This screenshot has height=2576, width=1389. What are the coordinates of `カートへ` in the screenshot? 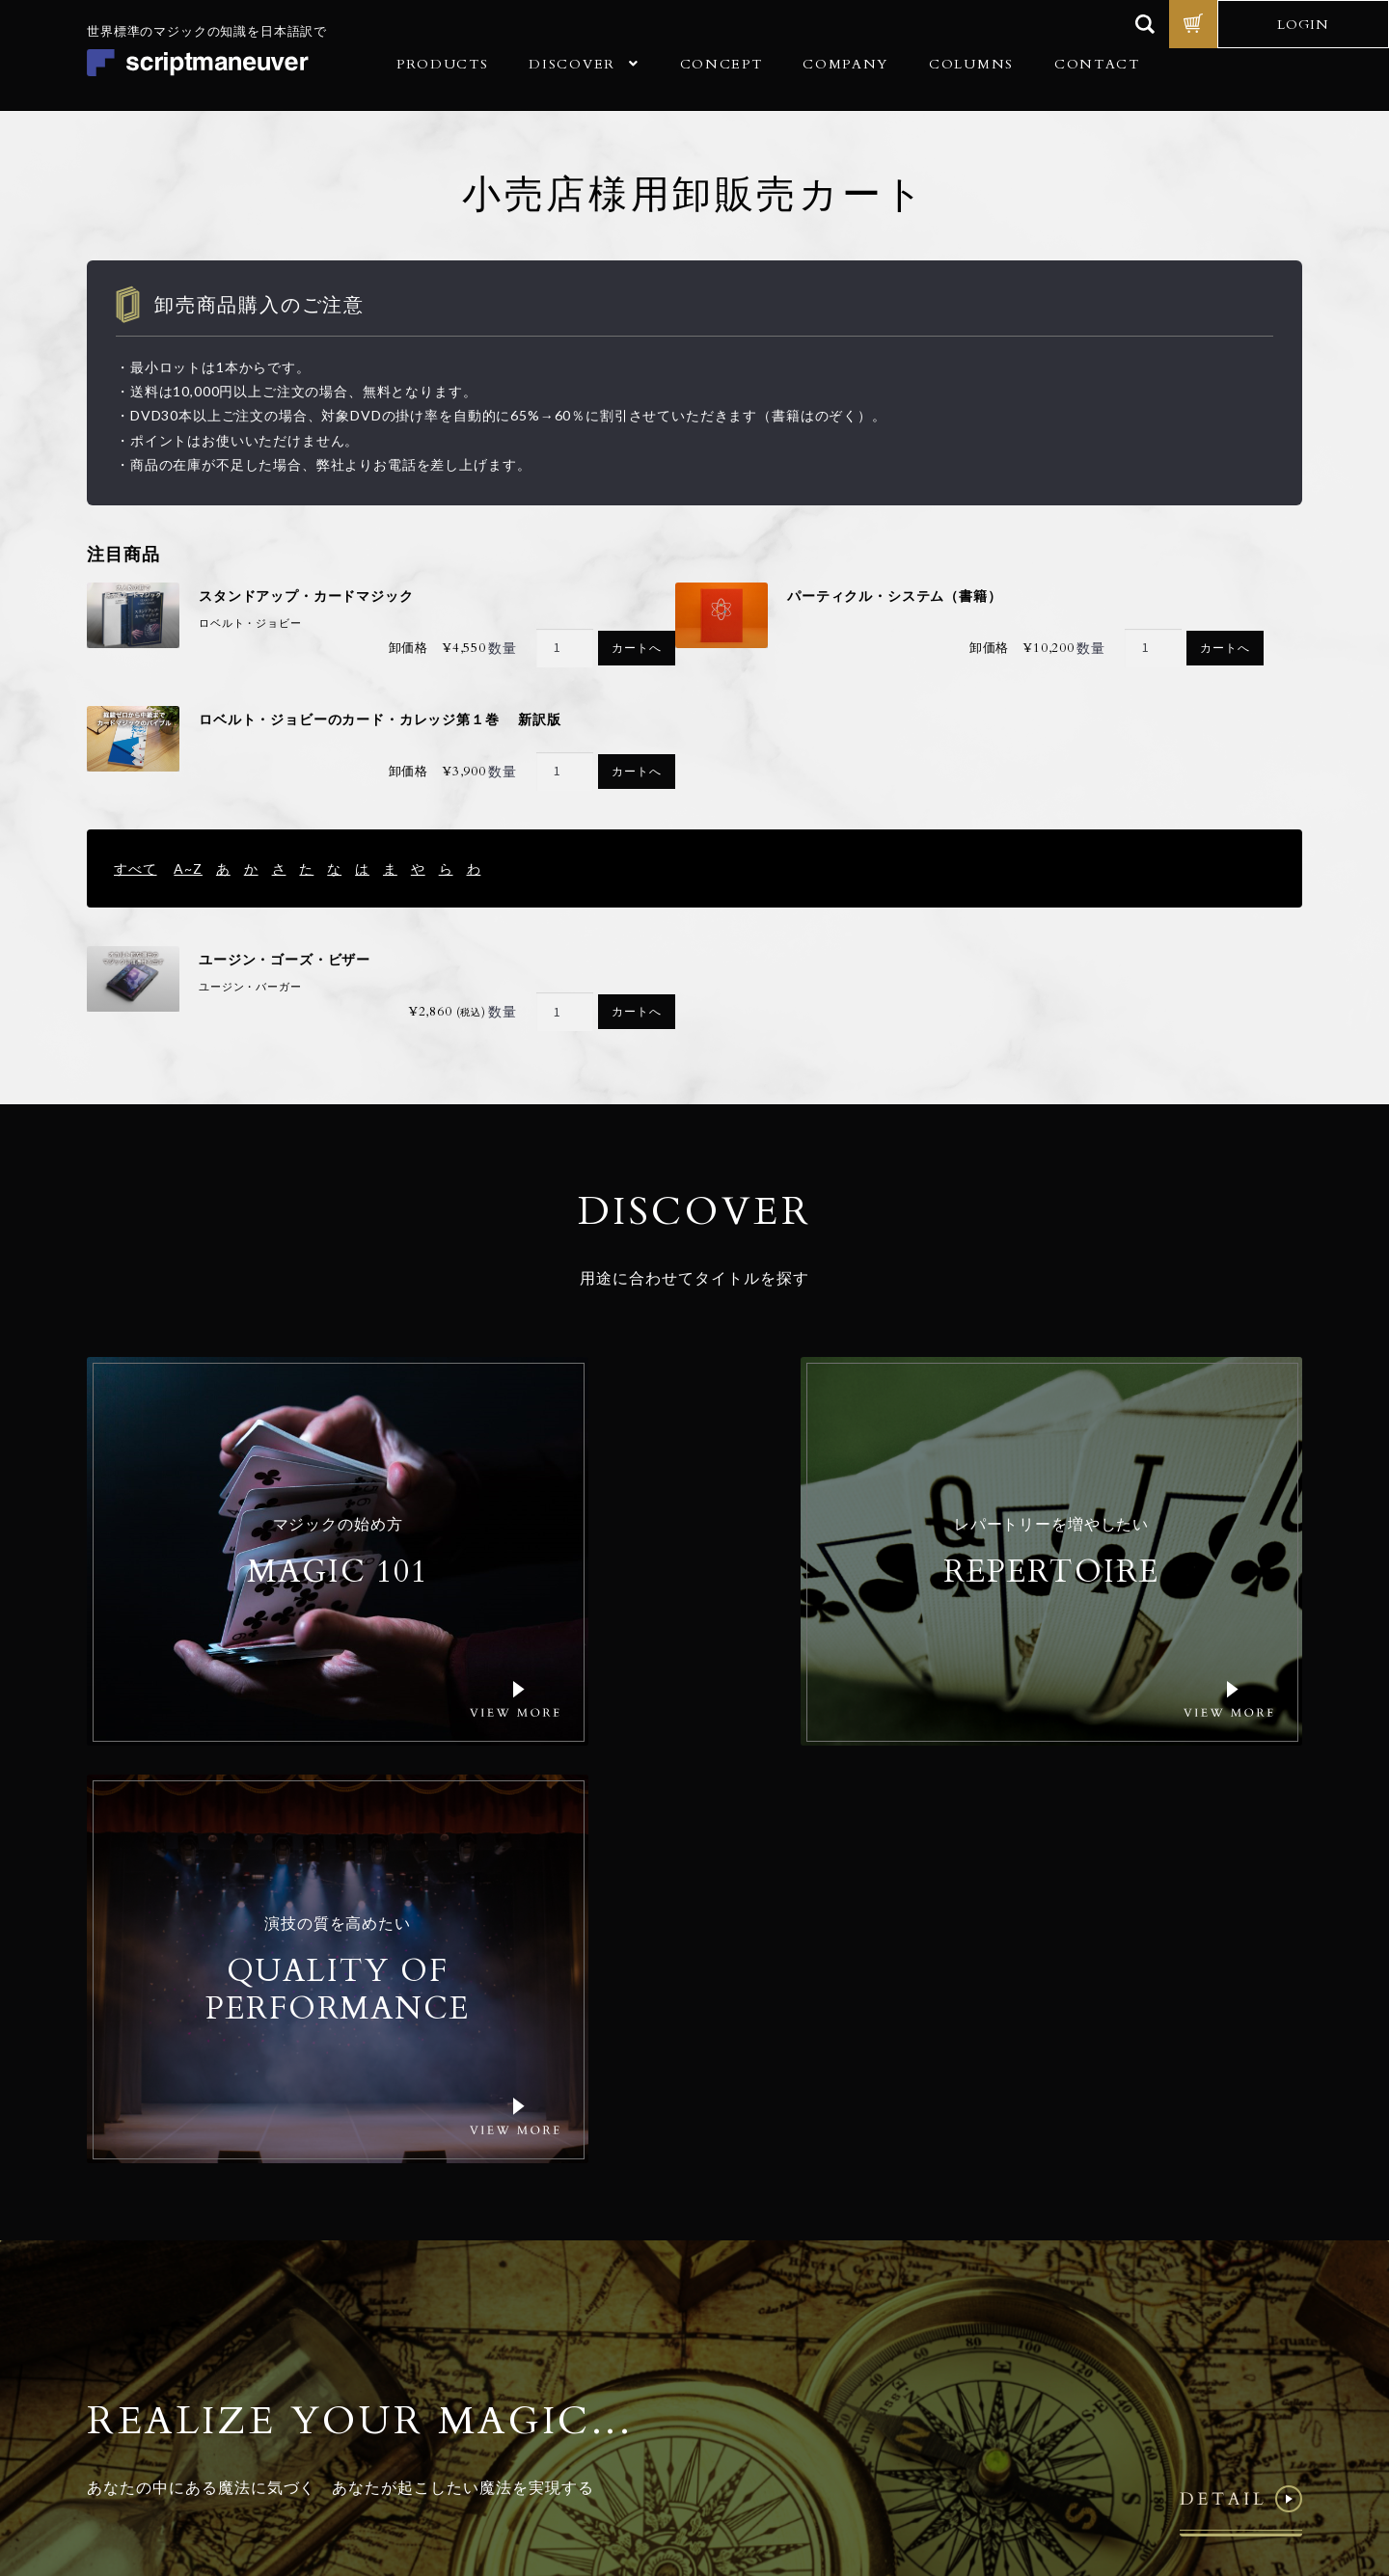 It's located at (636, 649).